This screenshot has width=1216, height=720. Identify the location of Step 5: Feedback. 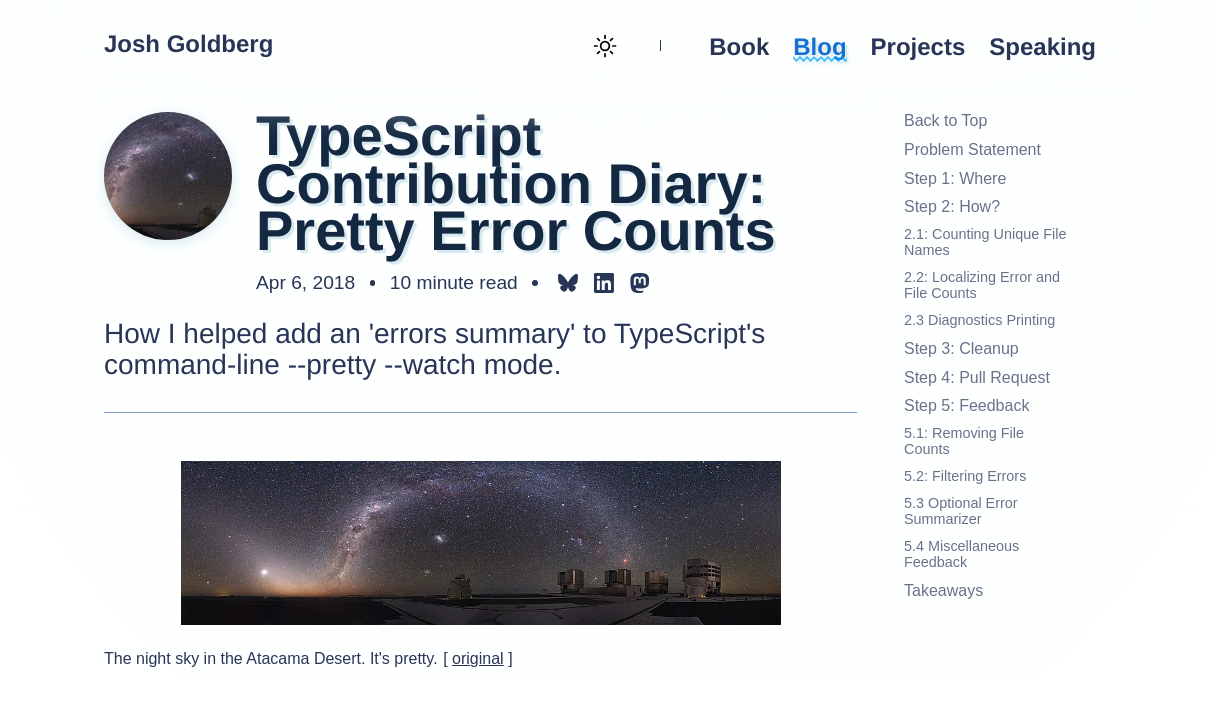
(966, 405).